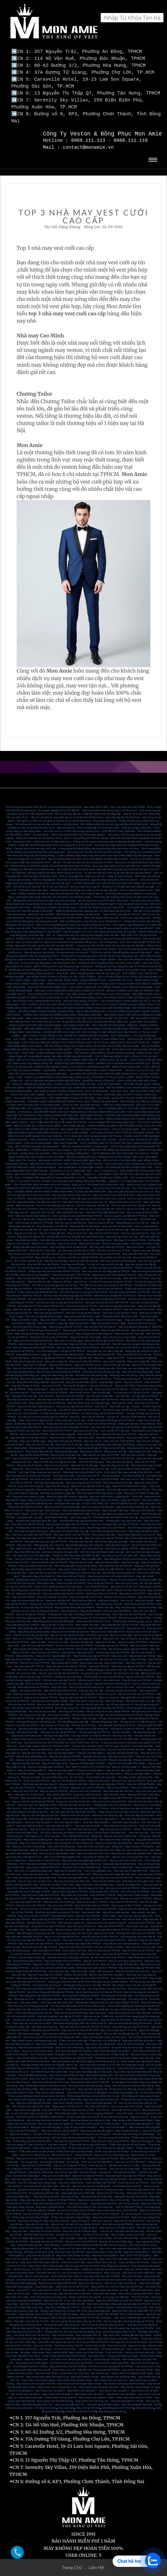  I want to click on May vest gia đình tại Quận 5, so click(134, 1322).